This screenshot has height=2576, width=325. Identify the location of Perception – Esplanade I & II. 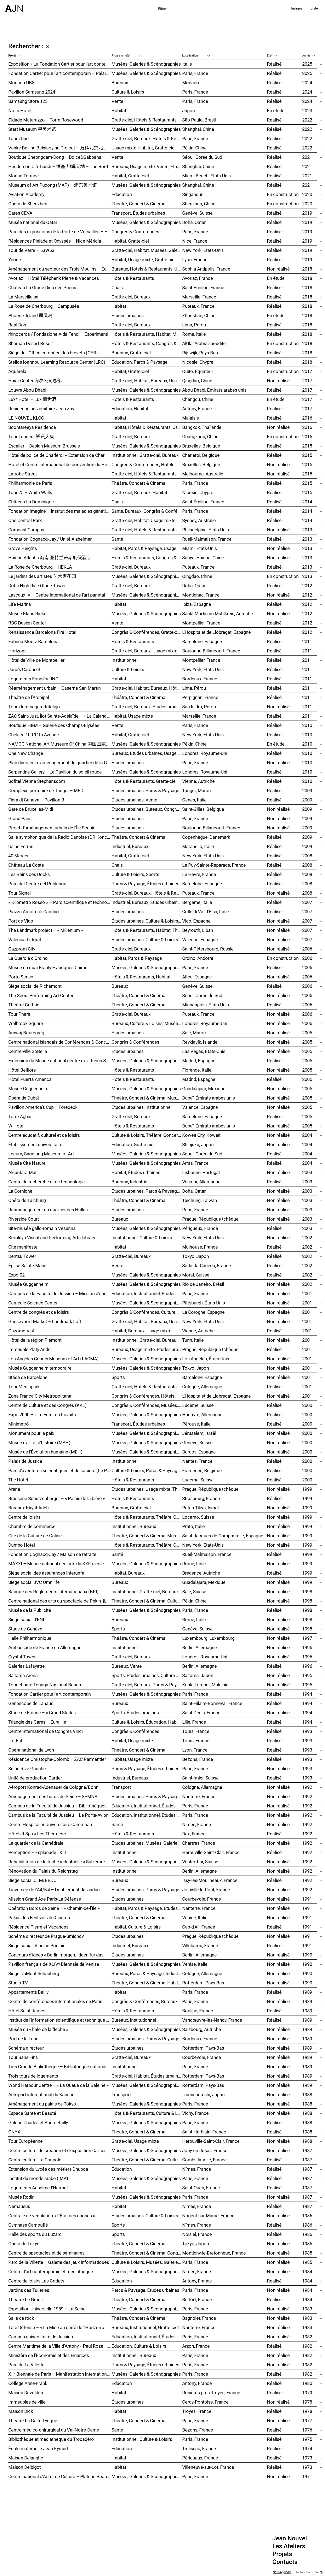
(37, 1852).